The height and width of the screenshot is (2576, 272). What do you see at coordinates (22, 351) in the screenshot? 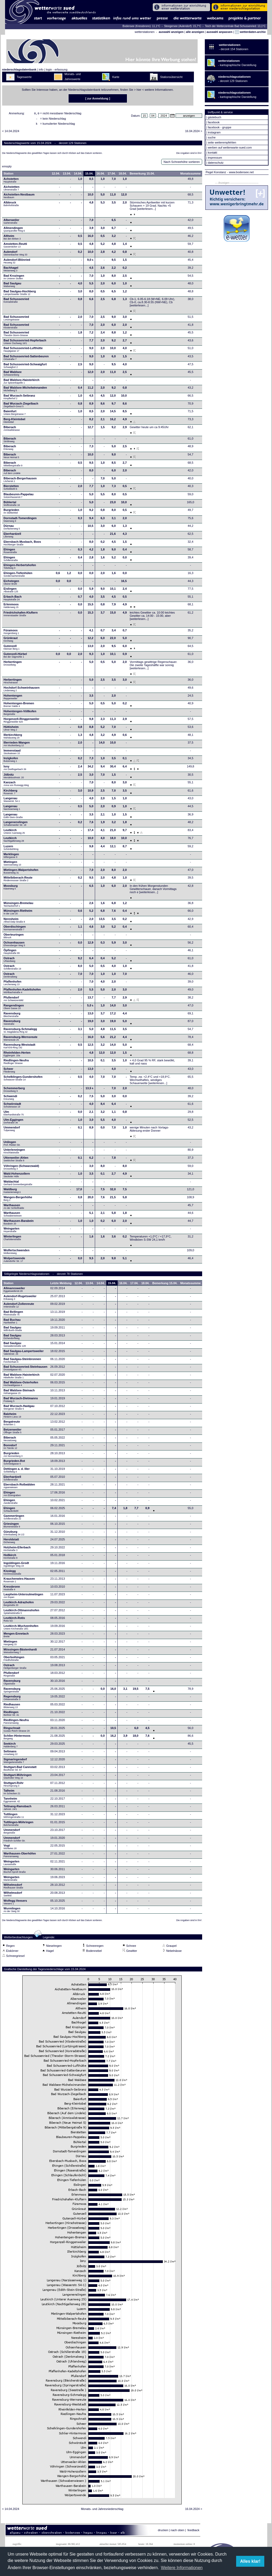
I see `Bad Schussenried-Lufthütte` at bounding box center [22, 351].